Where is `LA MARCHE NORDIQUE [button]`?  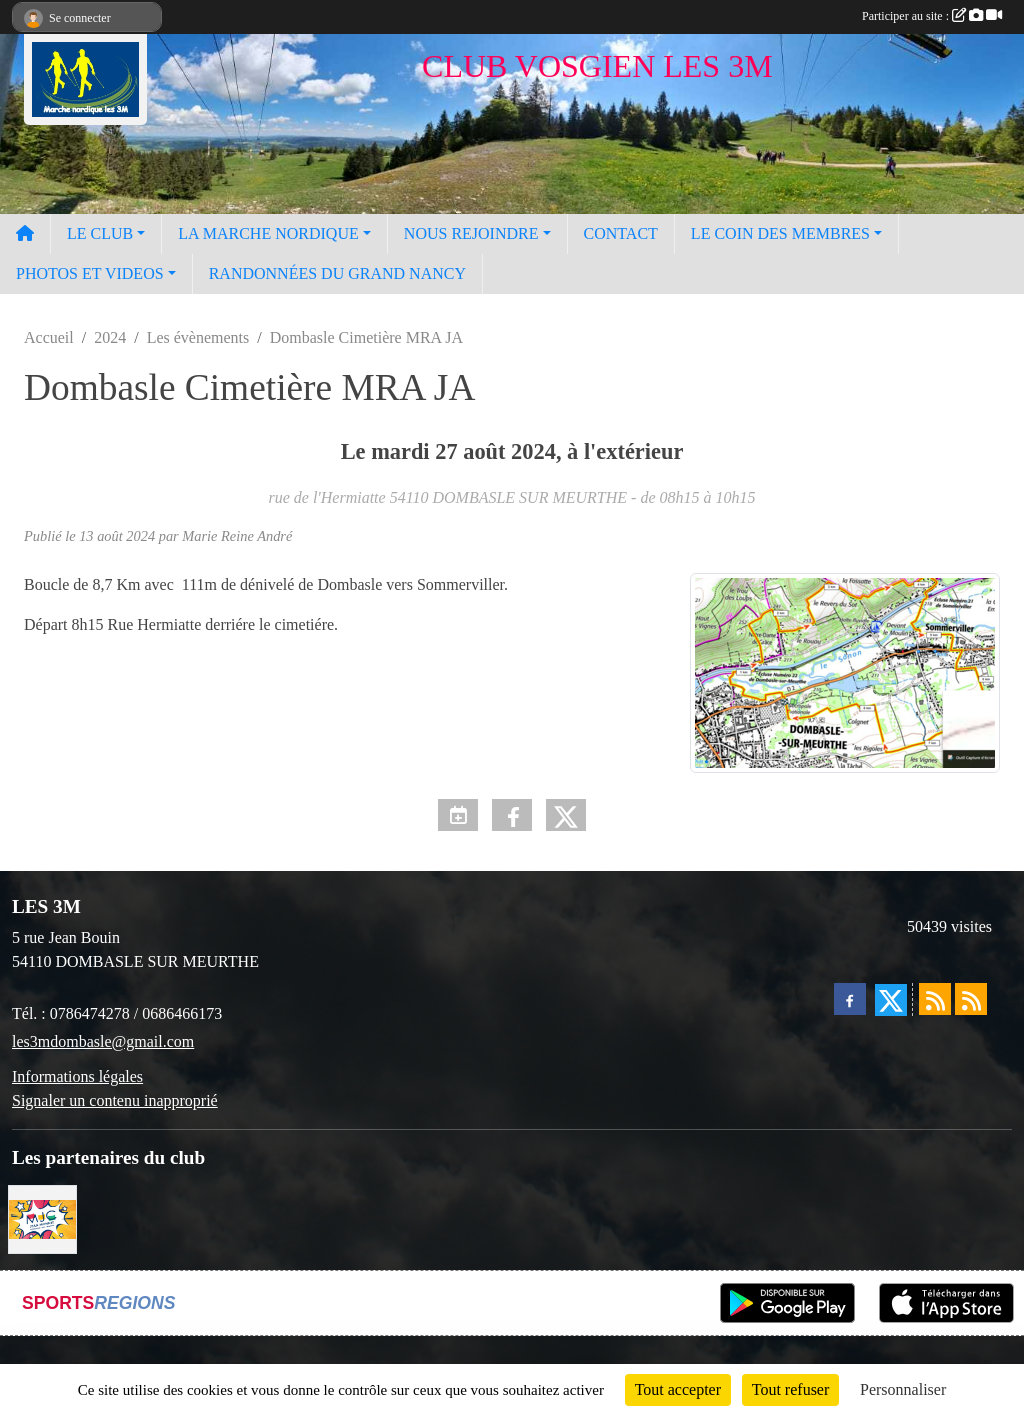
LA MARCHE NORDIQUE [button] is located at coordinates (268, 233).